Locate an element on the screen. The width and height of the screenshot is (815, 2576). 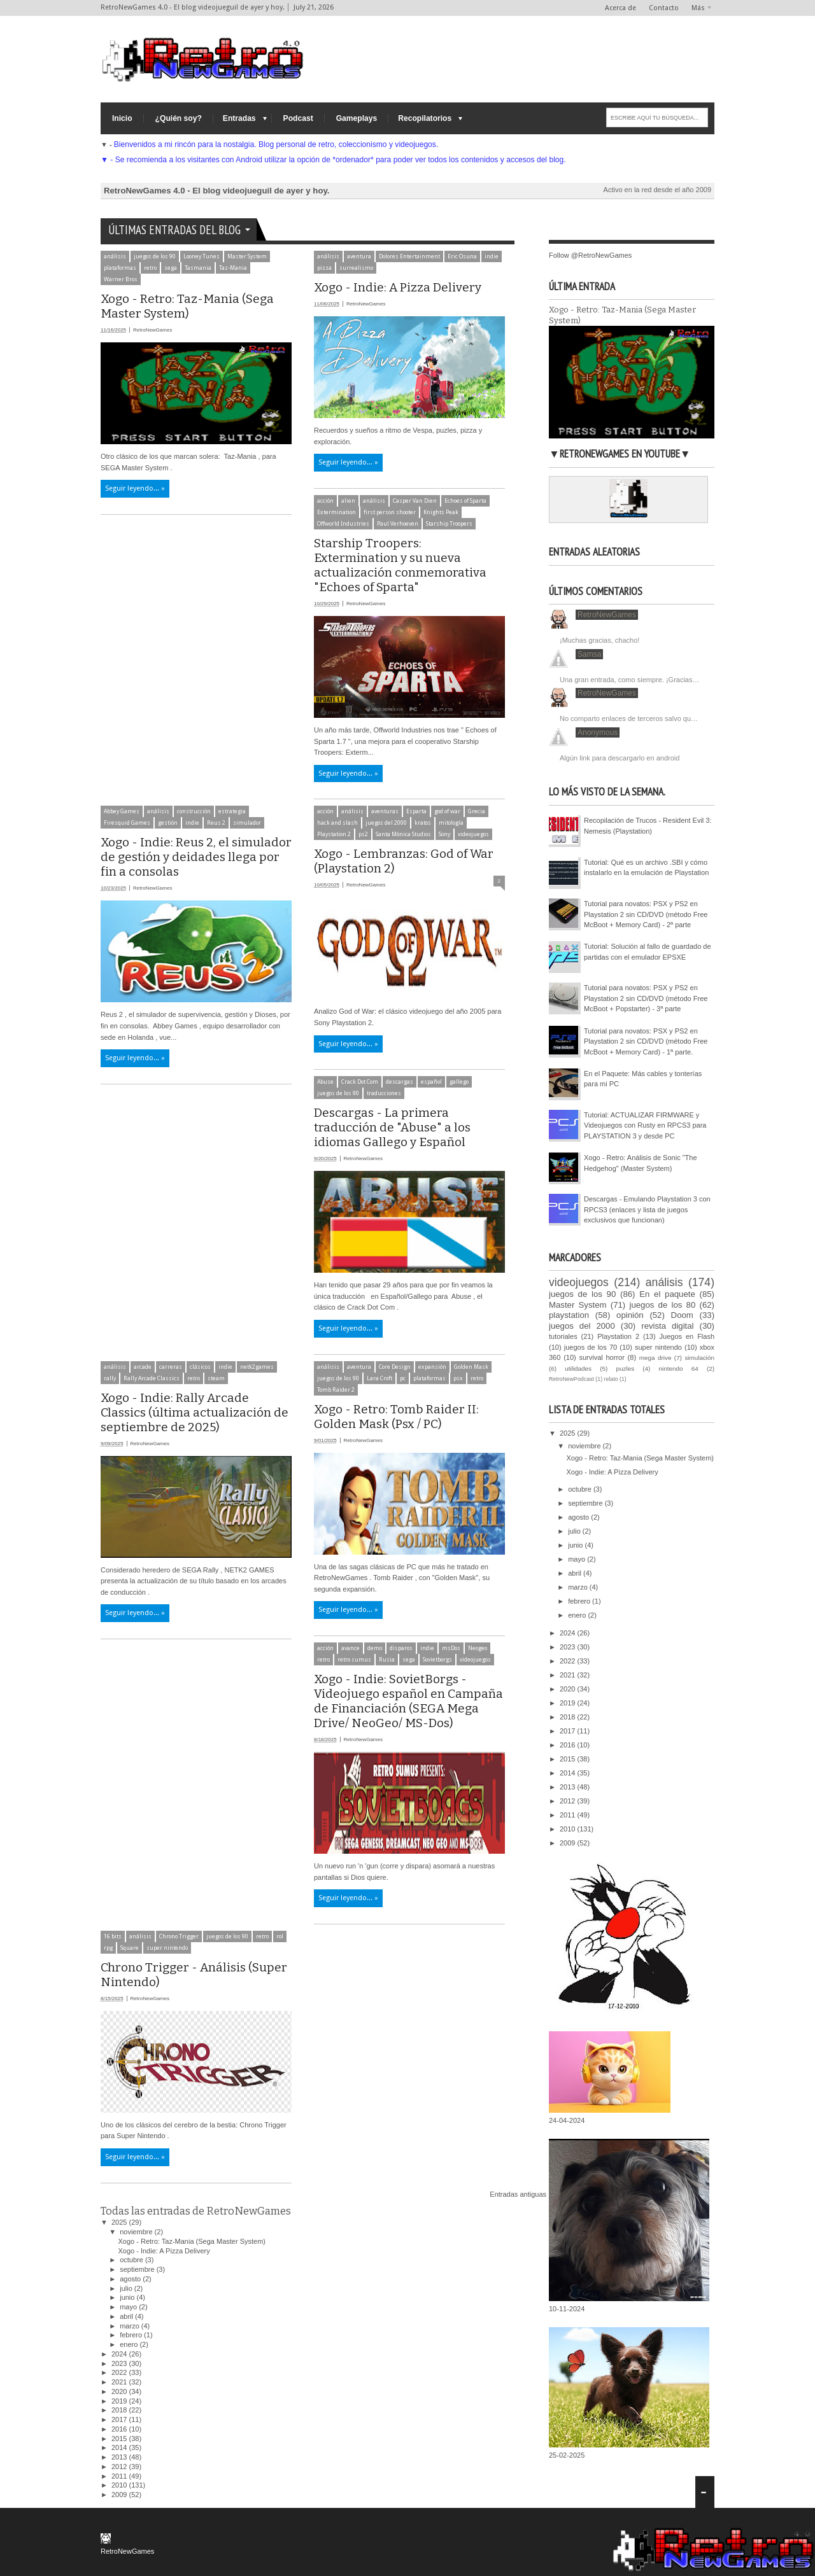
revista digital is located at coordinates (667, 1326).